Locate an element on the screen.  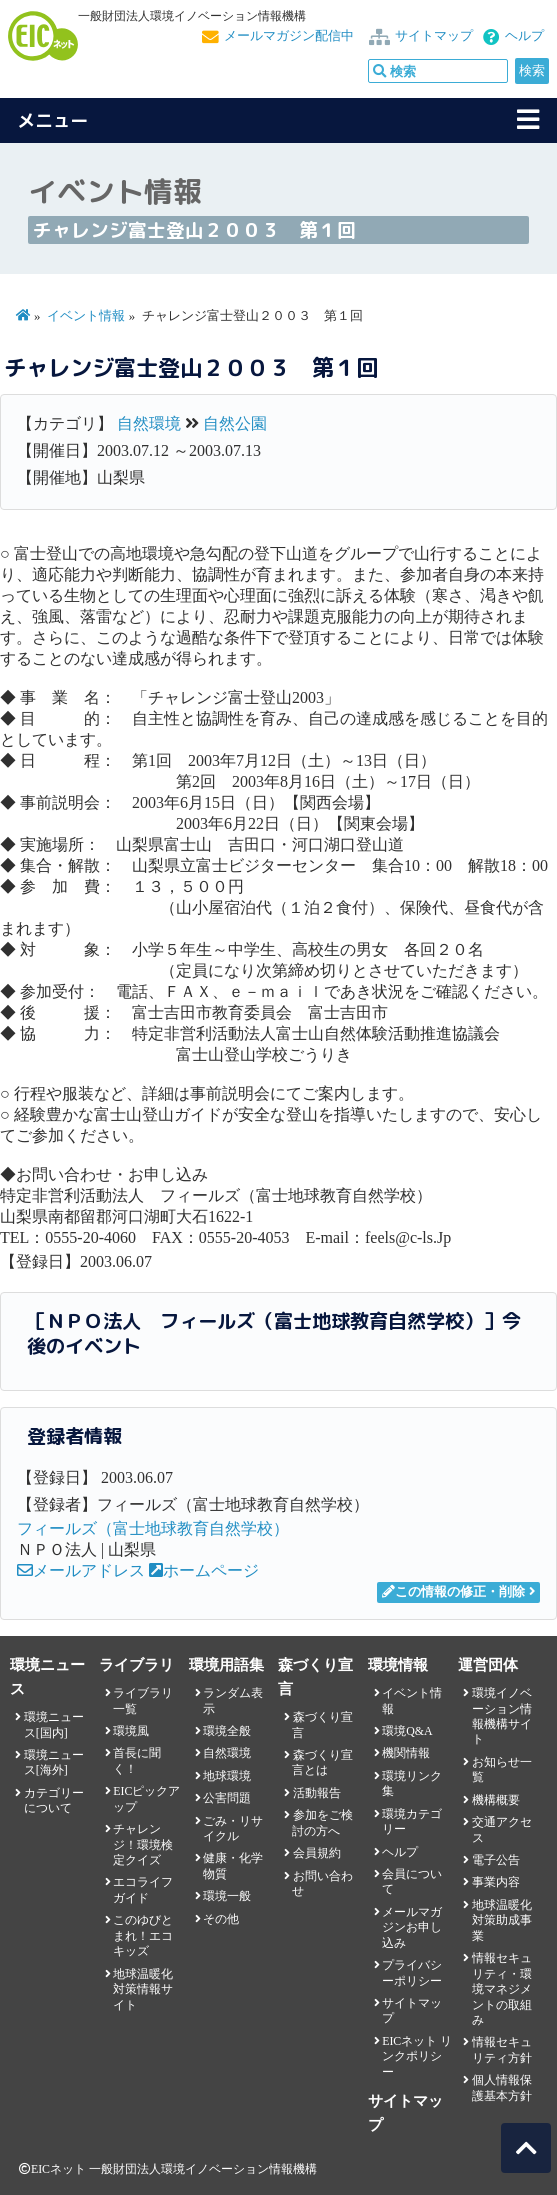
メニュー is located at coordinates (53, 120).